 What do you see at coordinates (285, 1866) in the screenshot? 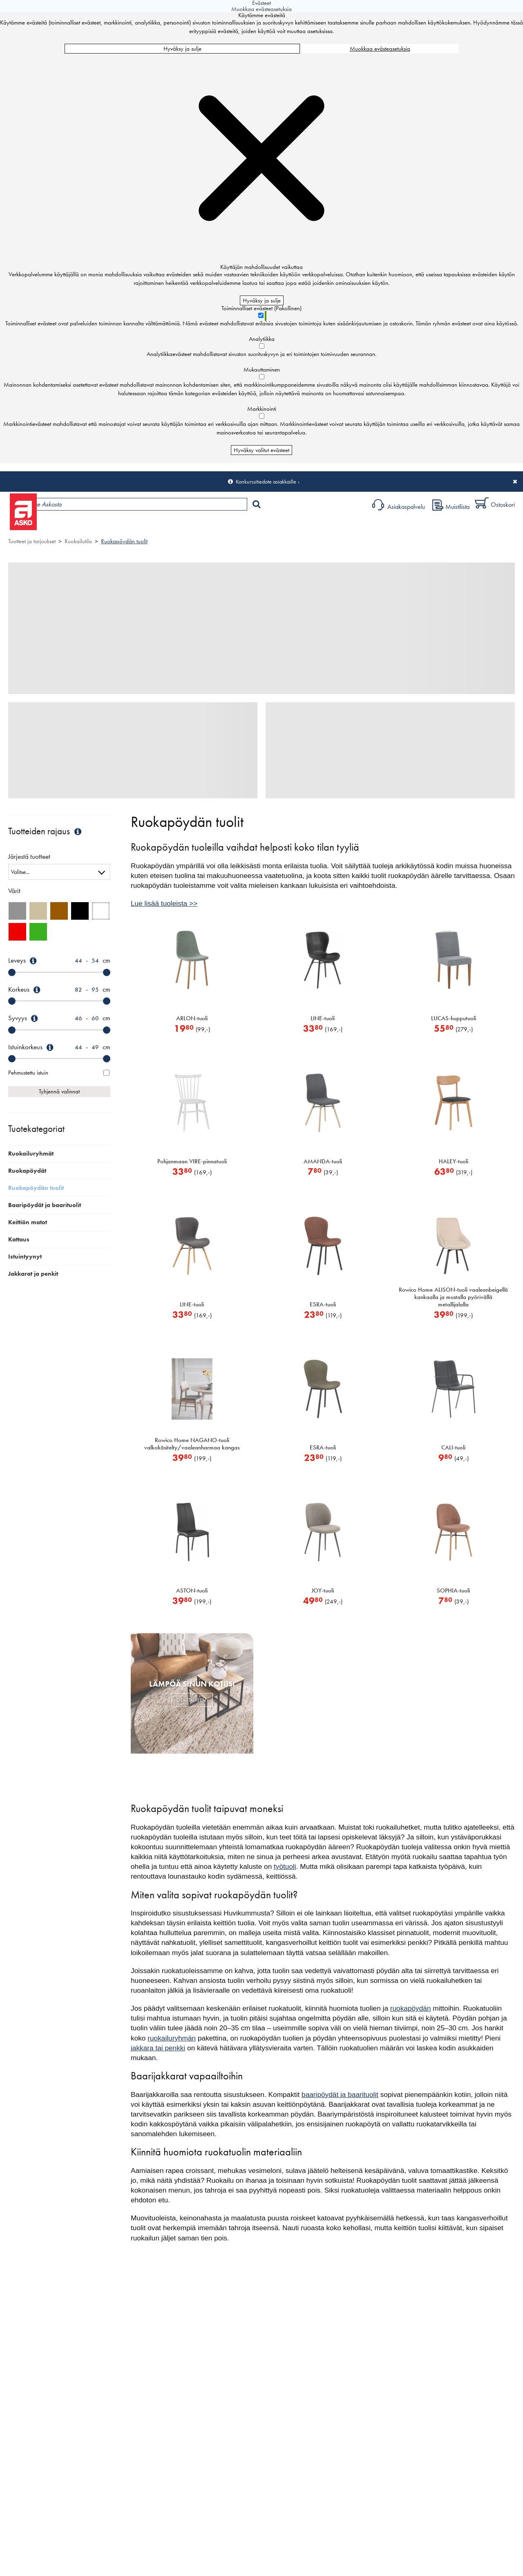
I see `työtuoli` at bounding box center [285, 1866].